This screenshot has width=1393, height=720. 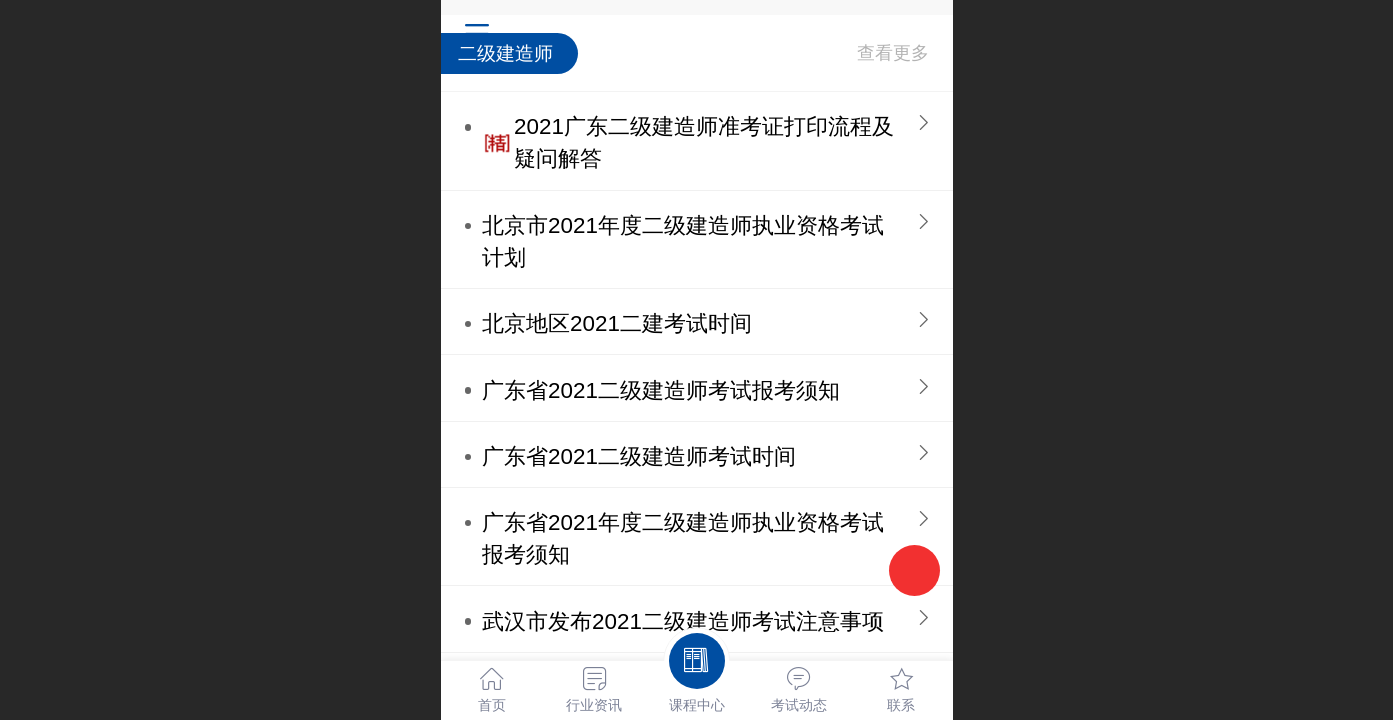 What do you see at coordinates (683, 241) in the screenshot?
I see `北京市2021年度二级建造师执业资格考试计划` at bounding box center [683, 241].